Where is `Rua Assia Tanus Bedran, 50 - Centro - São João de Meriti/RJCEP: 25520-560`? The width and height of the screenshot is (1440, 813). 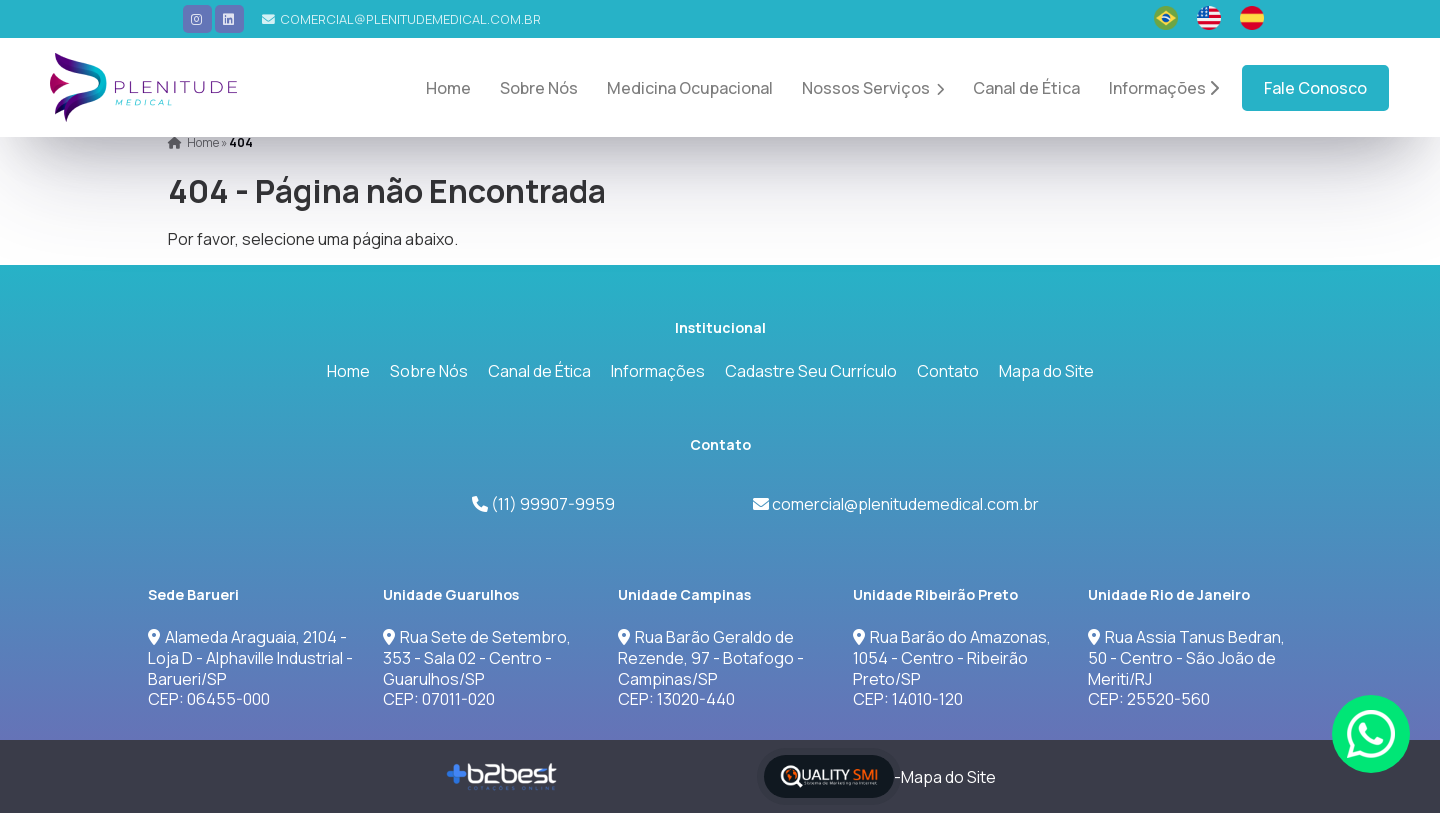
Rua Assia Tanus Bedran, 50 - Centro - São João de Meriti/RJCEP: 25520-560 is located at coordinates (1186, 668).